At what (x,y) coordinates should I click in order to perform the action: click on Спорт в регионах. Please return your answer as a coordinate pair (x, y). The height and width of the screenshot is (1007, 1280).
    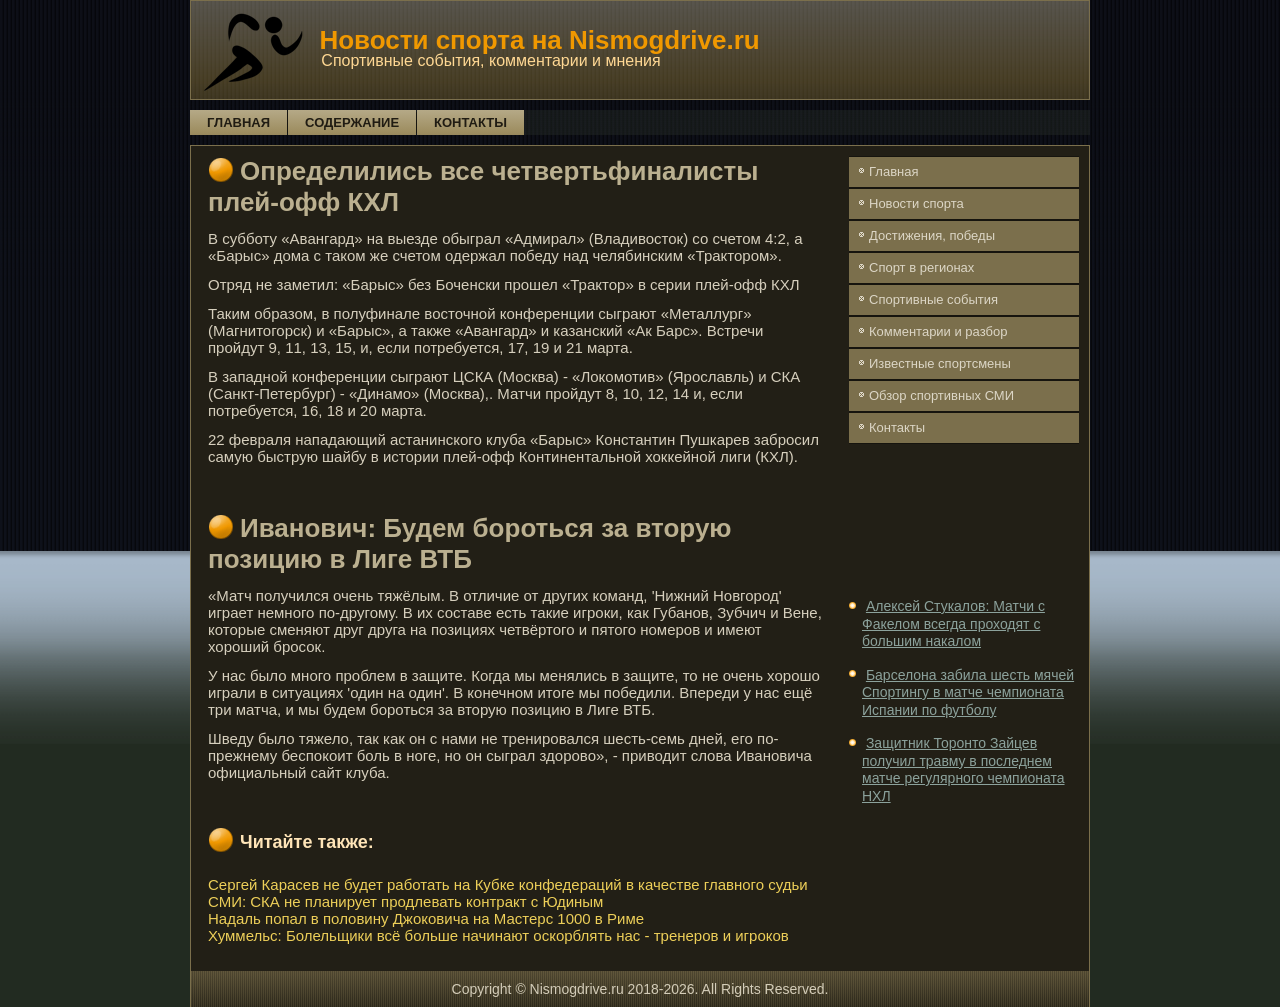
    Looking at the image, I should click on (921, 267).